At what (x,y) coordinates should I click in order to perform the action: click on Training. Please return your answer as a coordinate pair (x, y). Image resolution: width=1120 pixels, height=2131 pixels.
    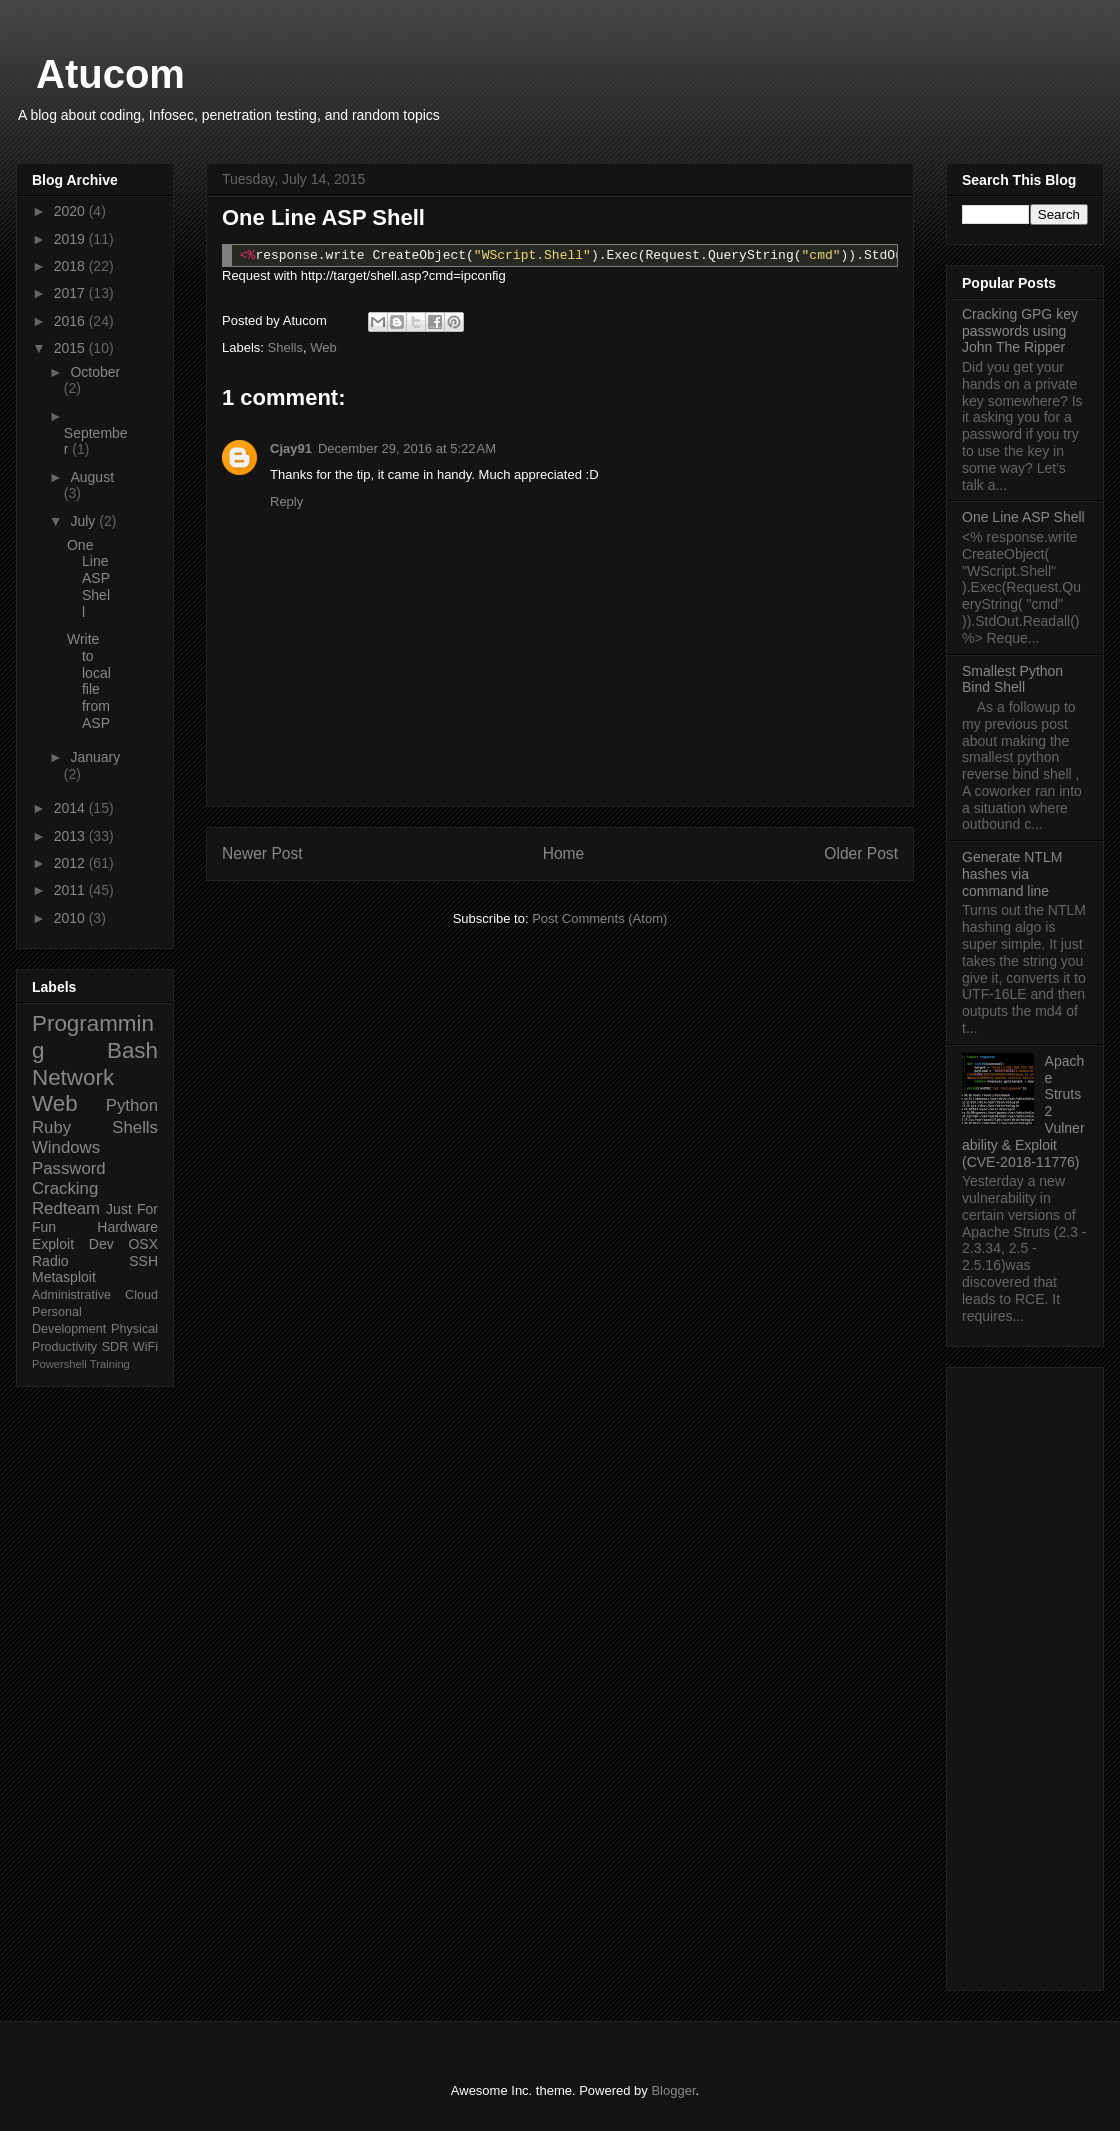
    Looking at the image, I should click on (110, 1364).